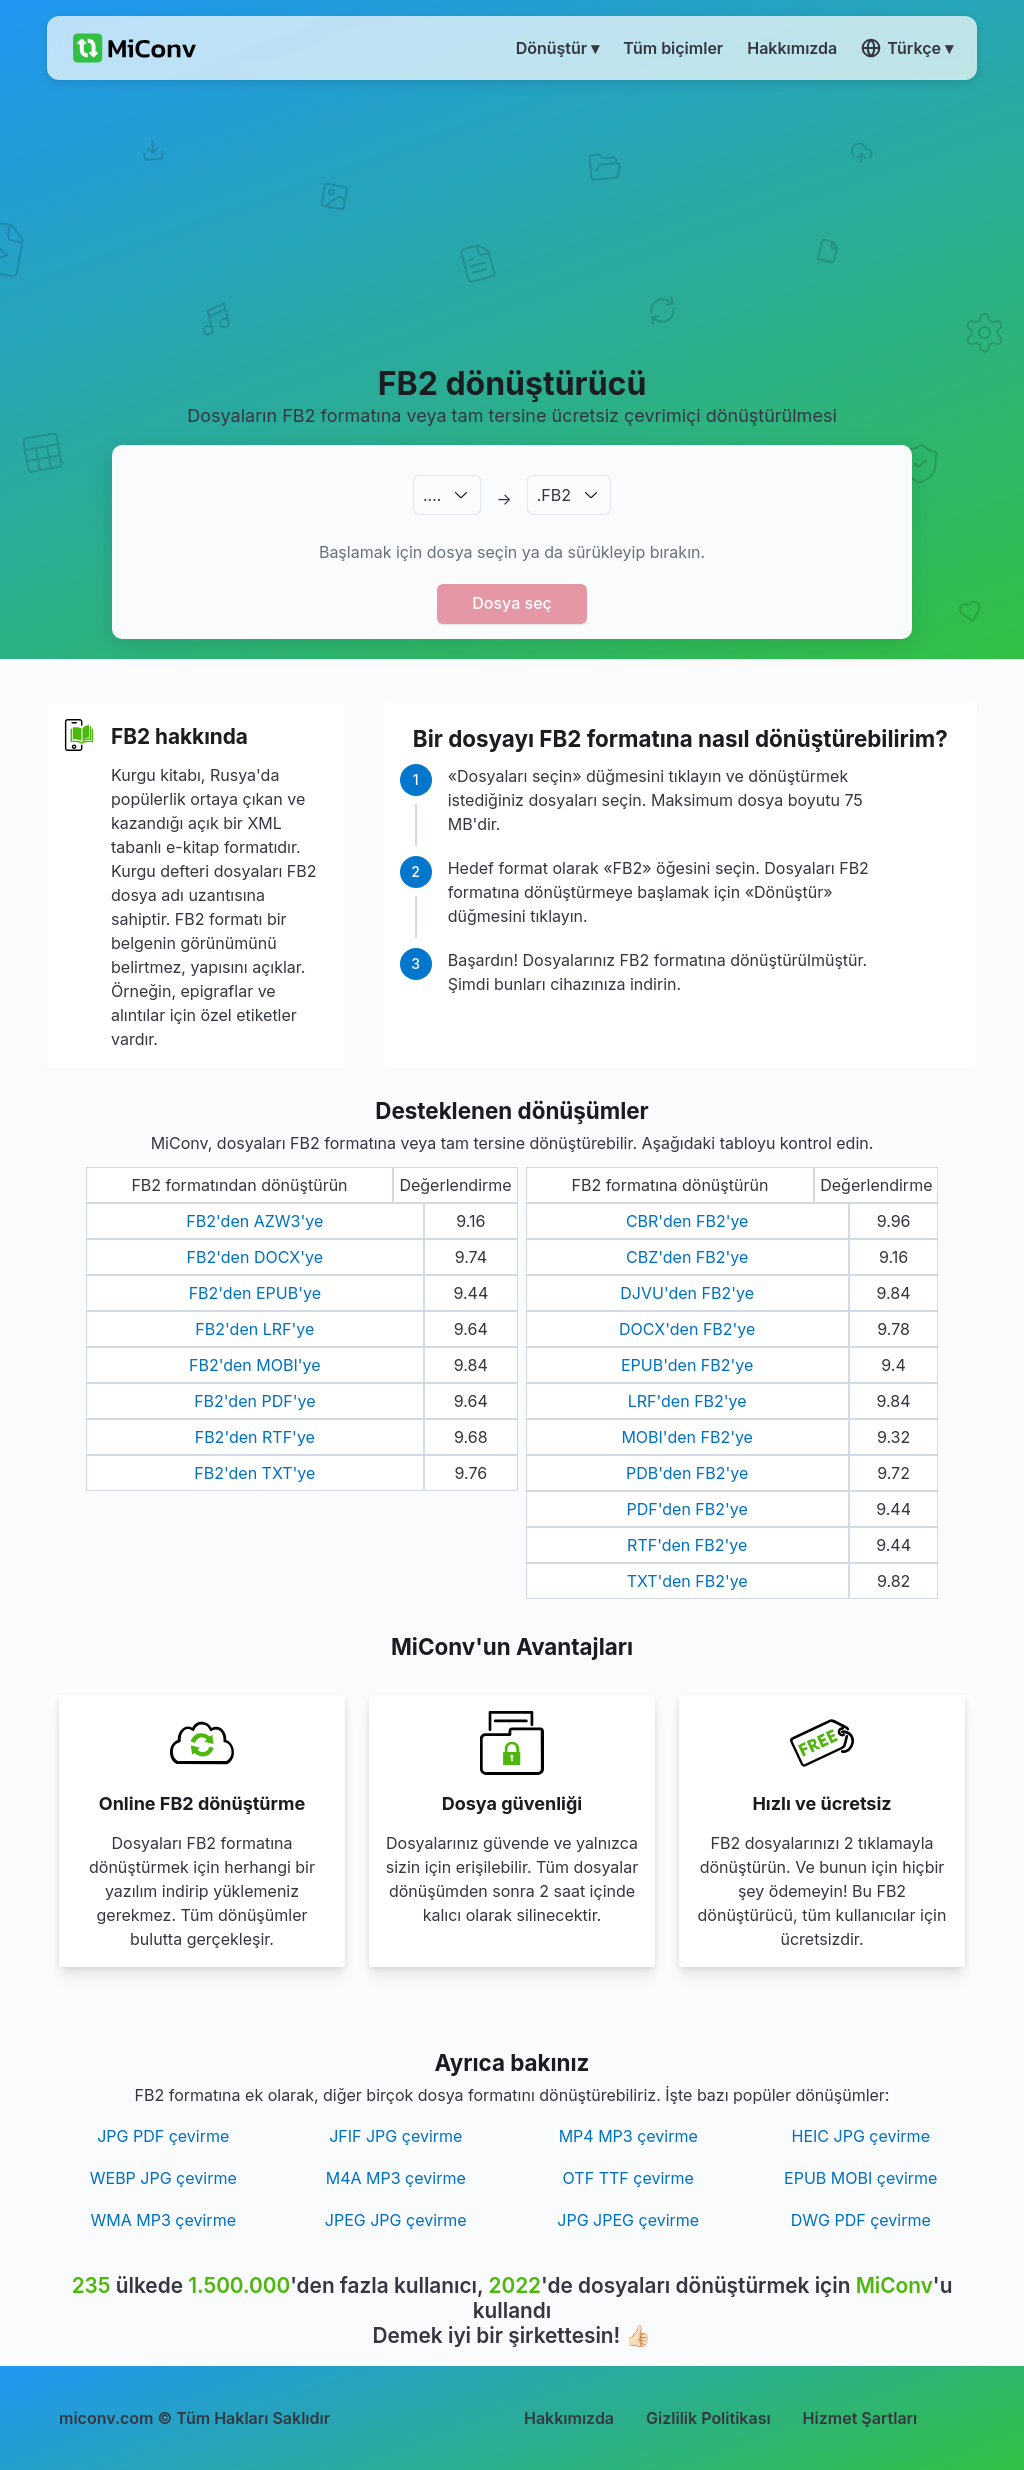 The width and height of the screenshot is (1024, 2470). I want to click on PDB'den FB2'ye, so click(687, 1473).